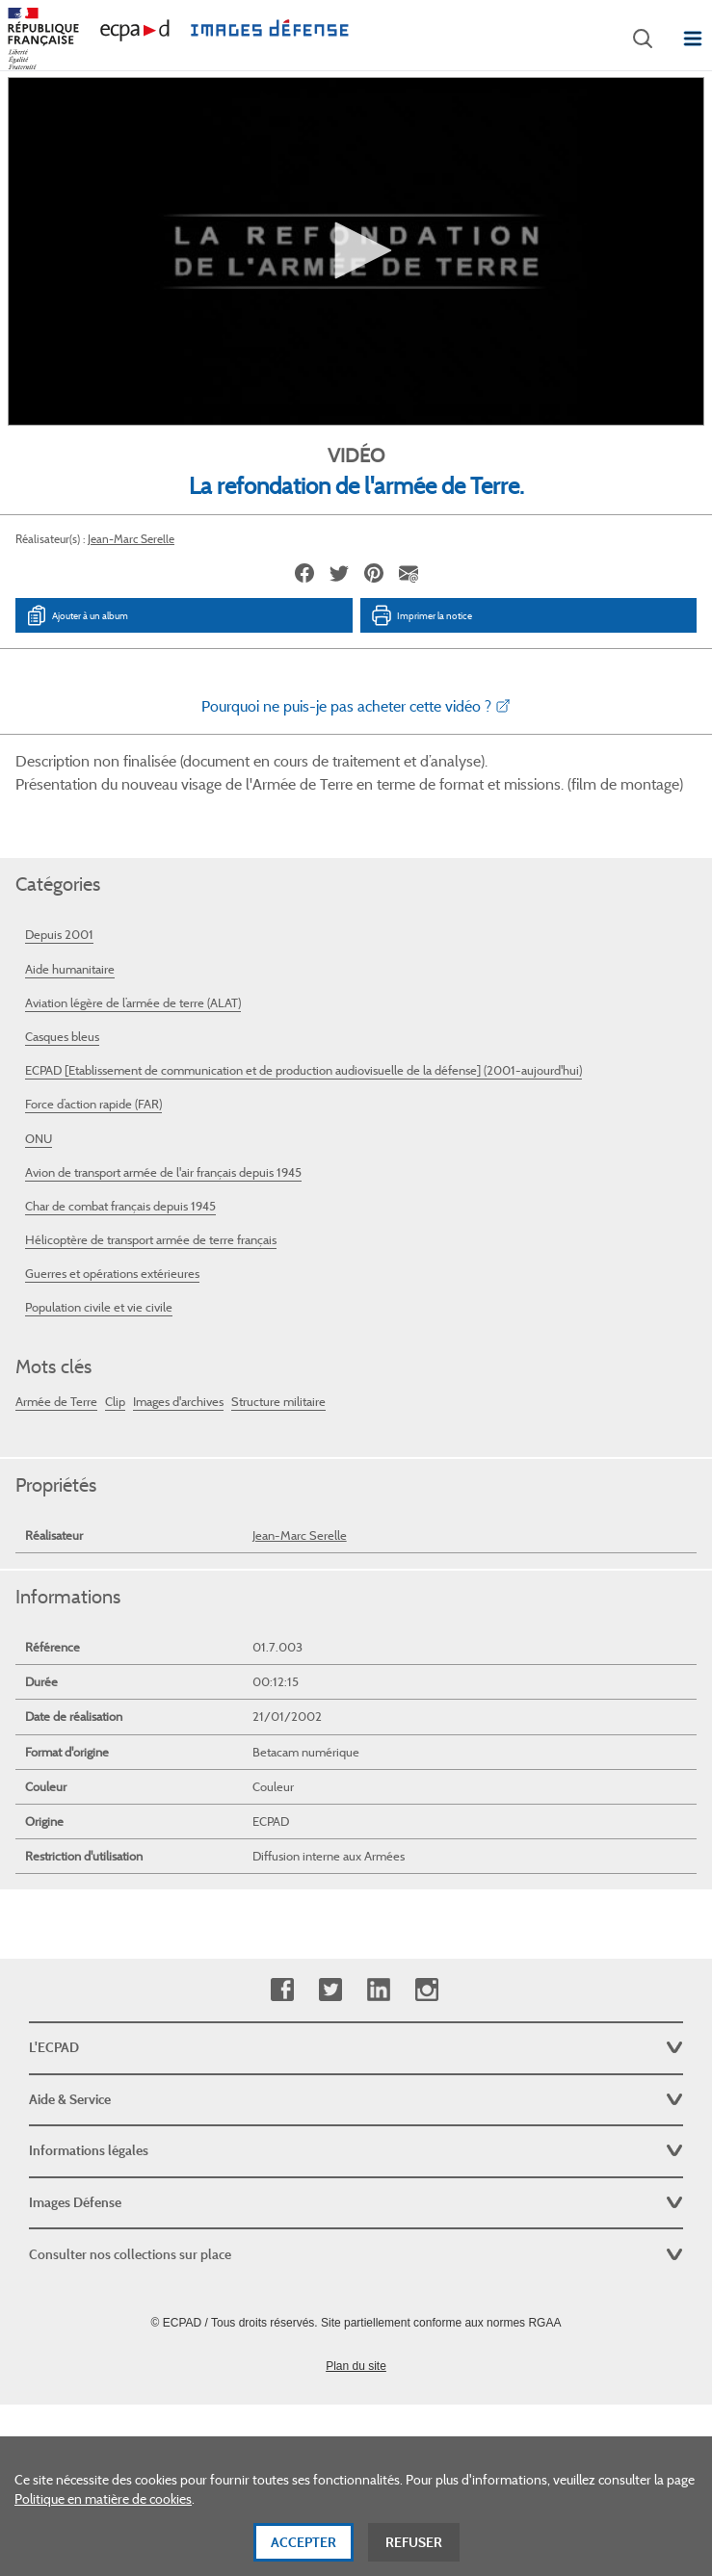  I want to click on ECPAD [Etablissement de communication et de production audiovisuelle de la défense] (2001-aujourd'hui), so click(303, 1070).